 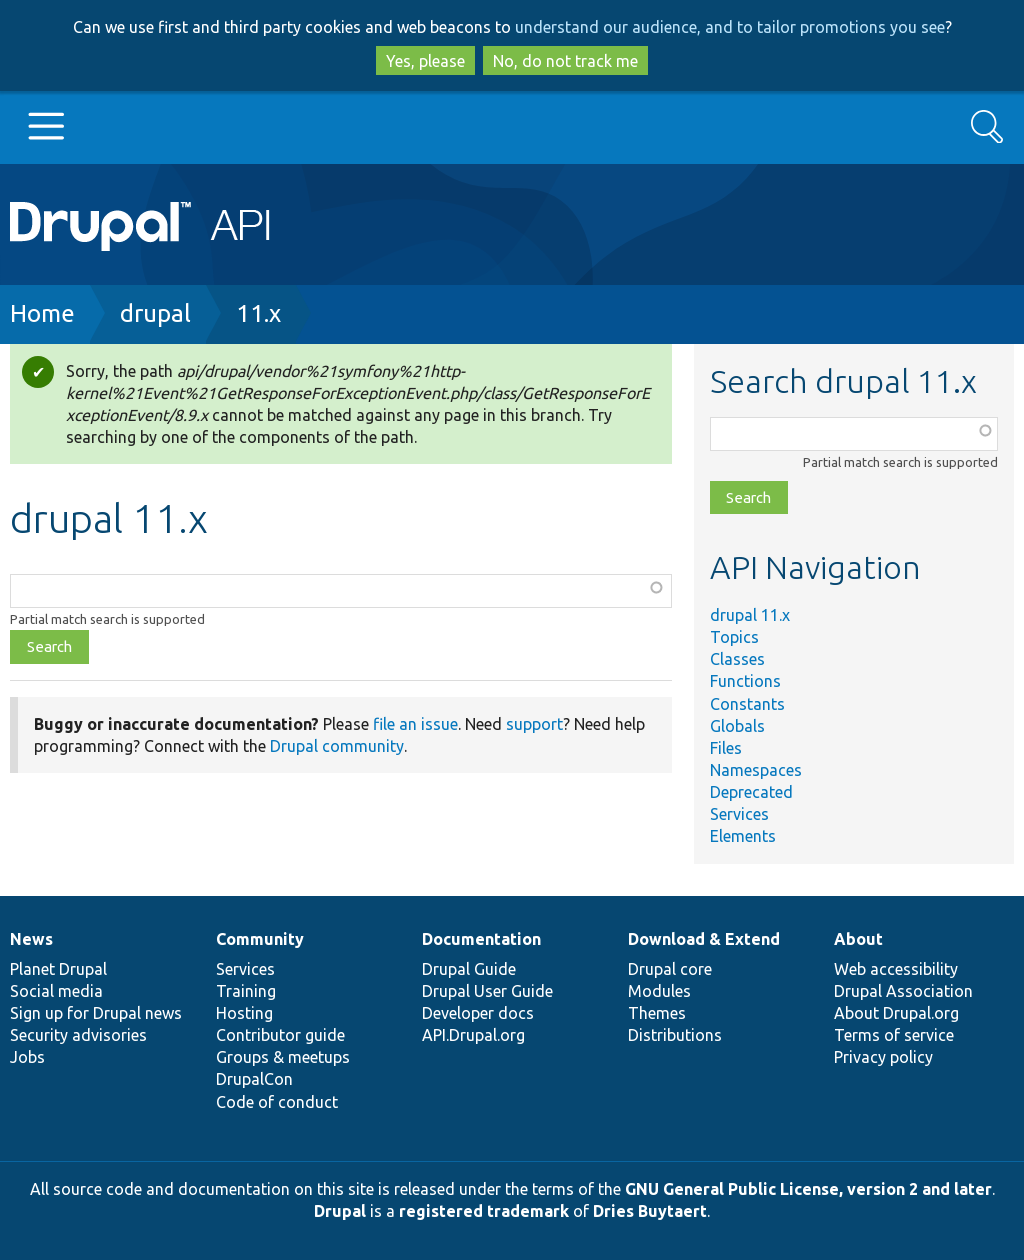 I want to click on Documentation, so click(x=481, y=939).